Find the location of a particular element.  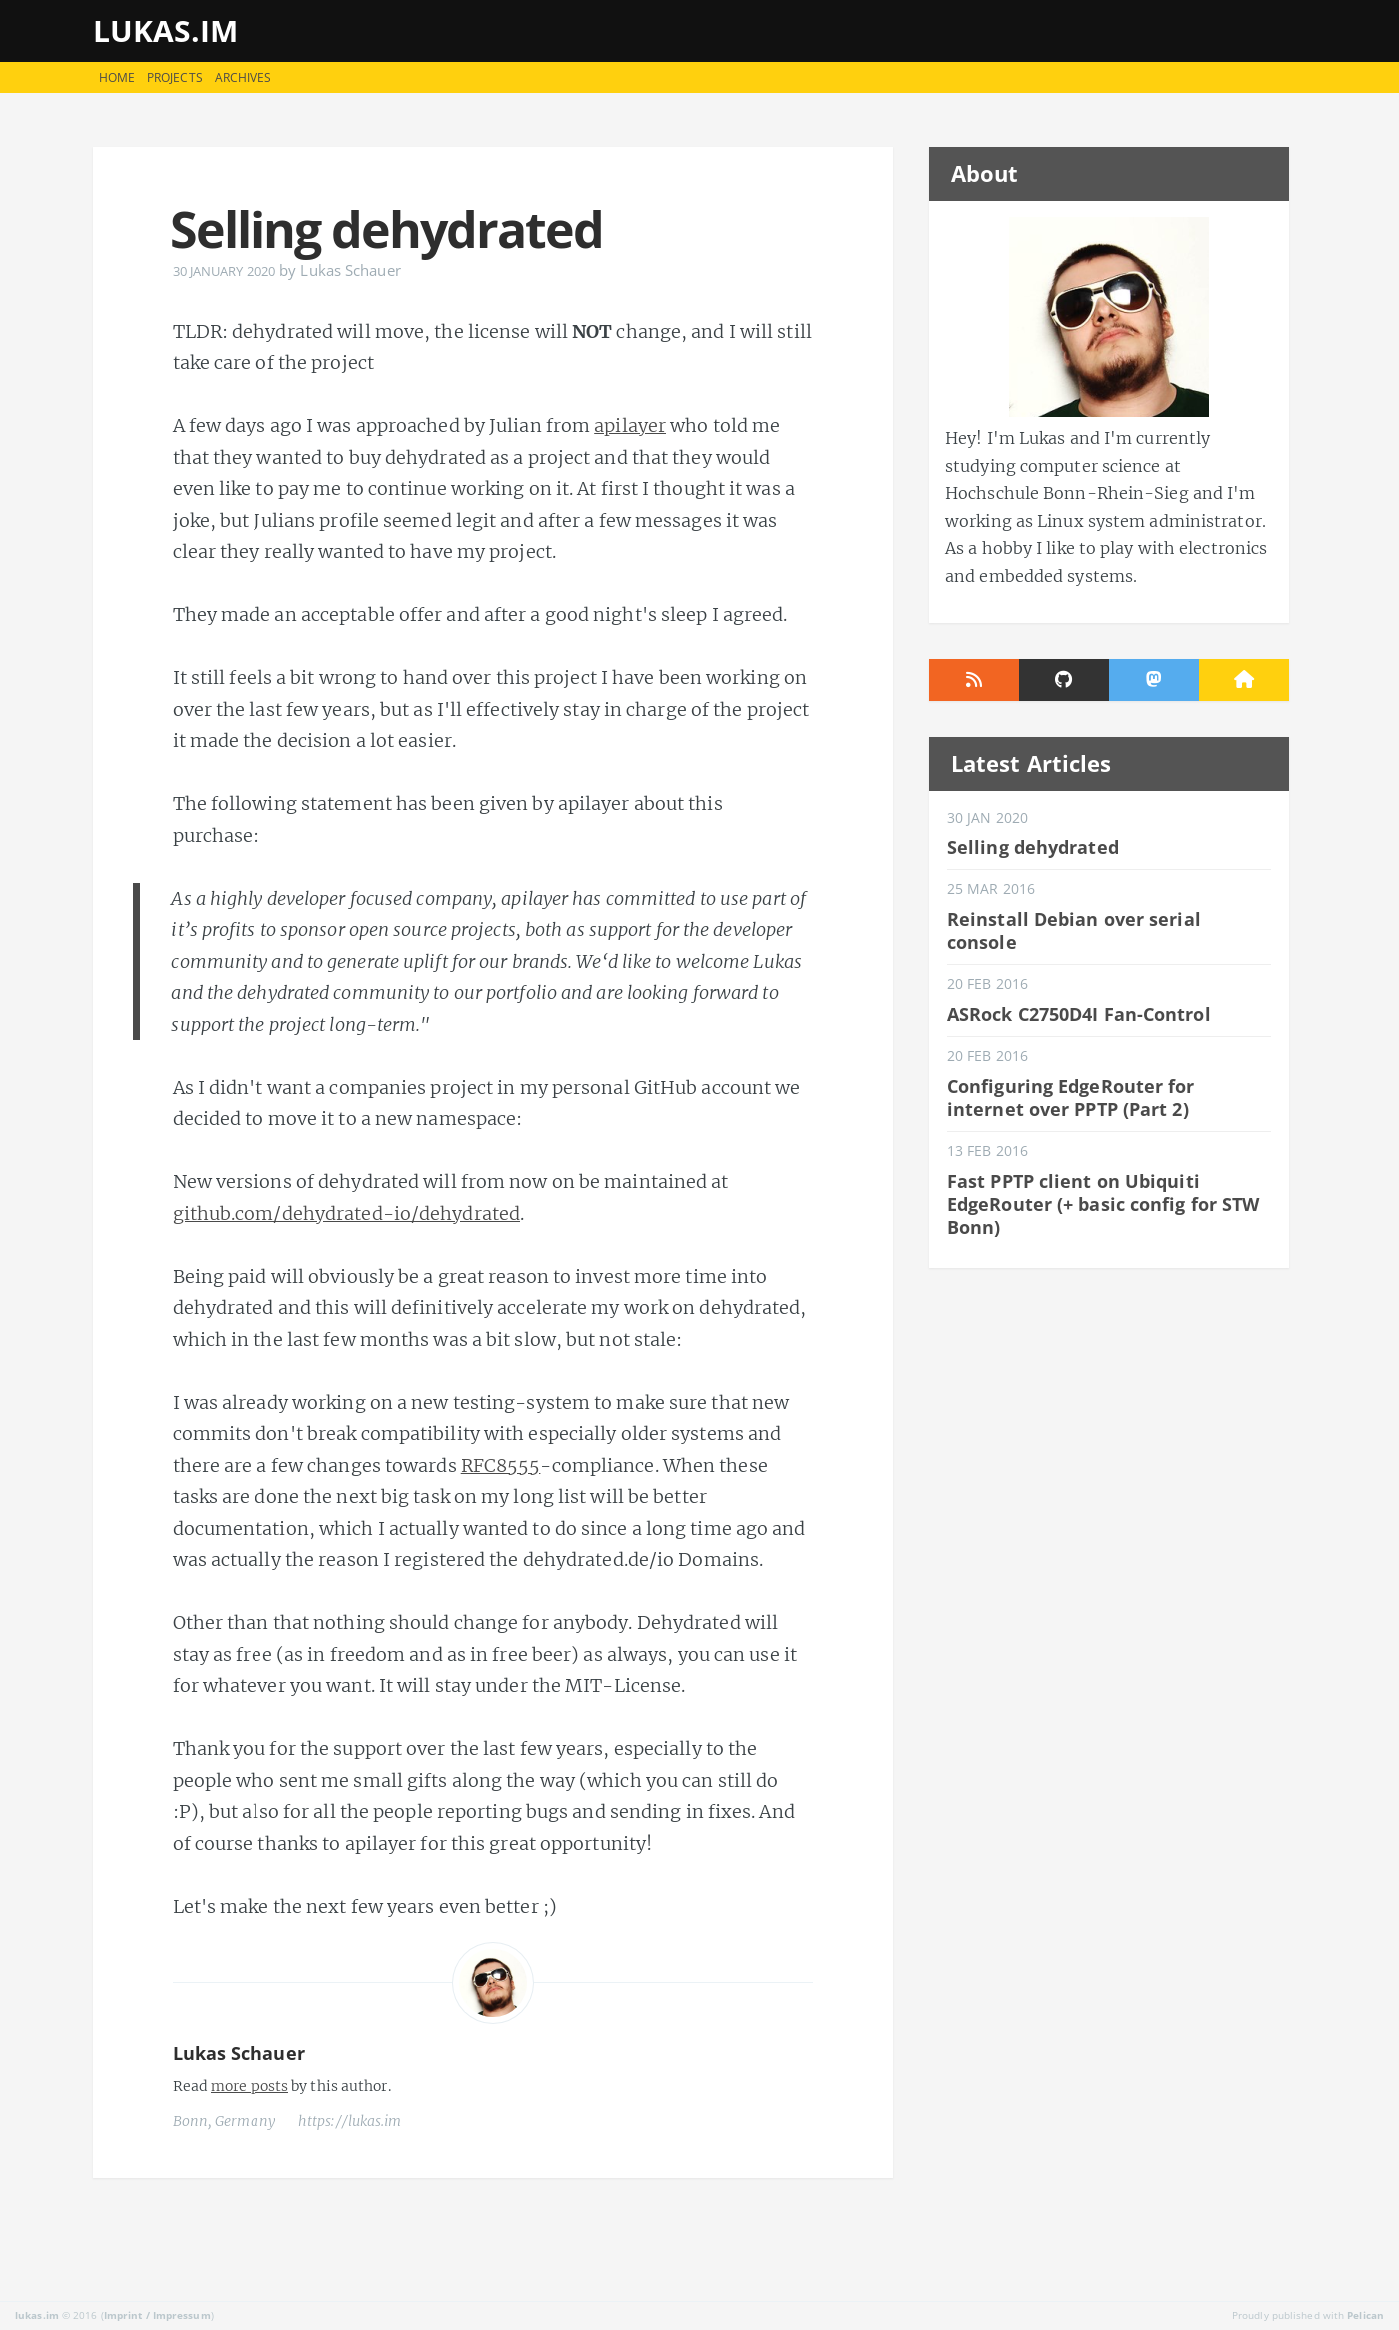

apilayer is located at coordinates (630, 425).